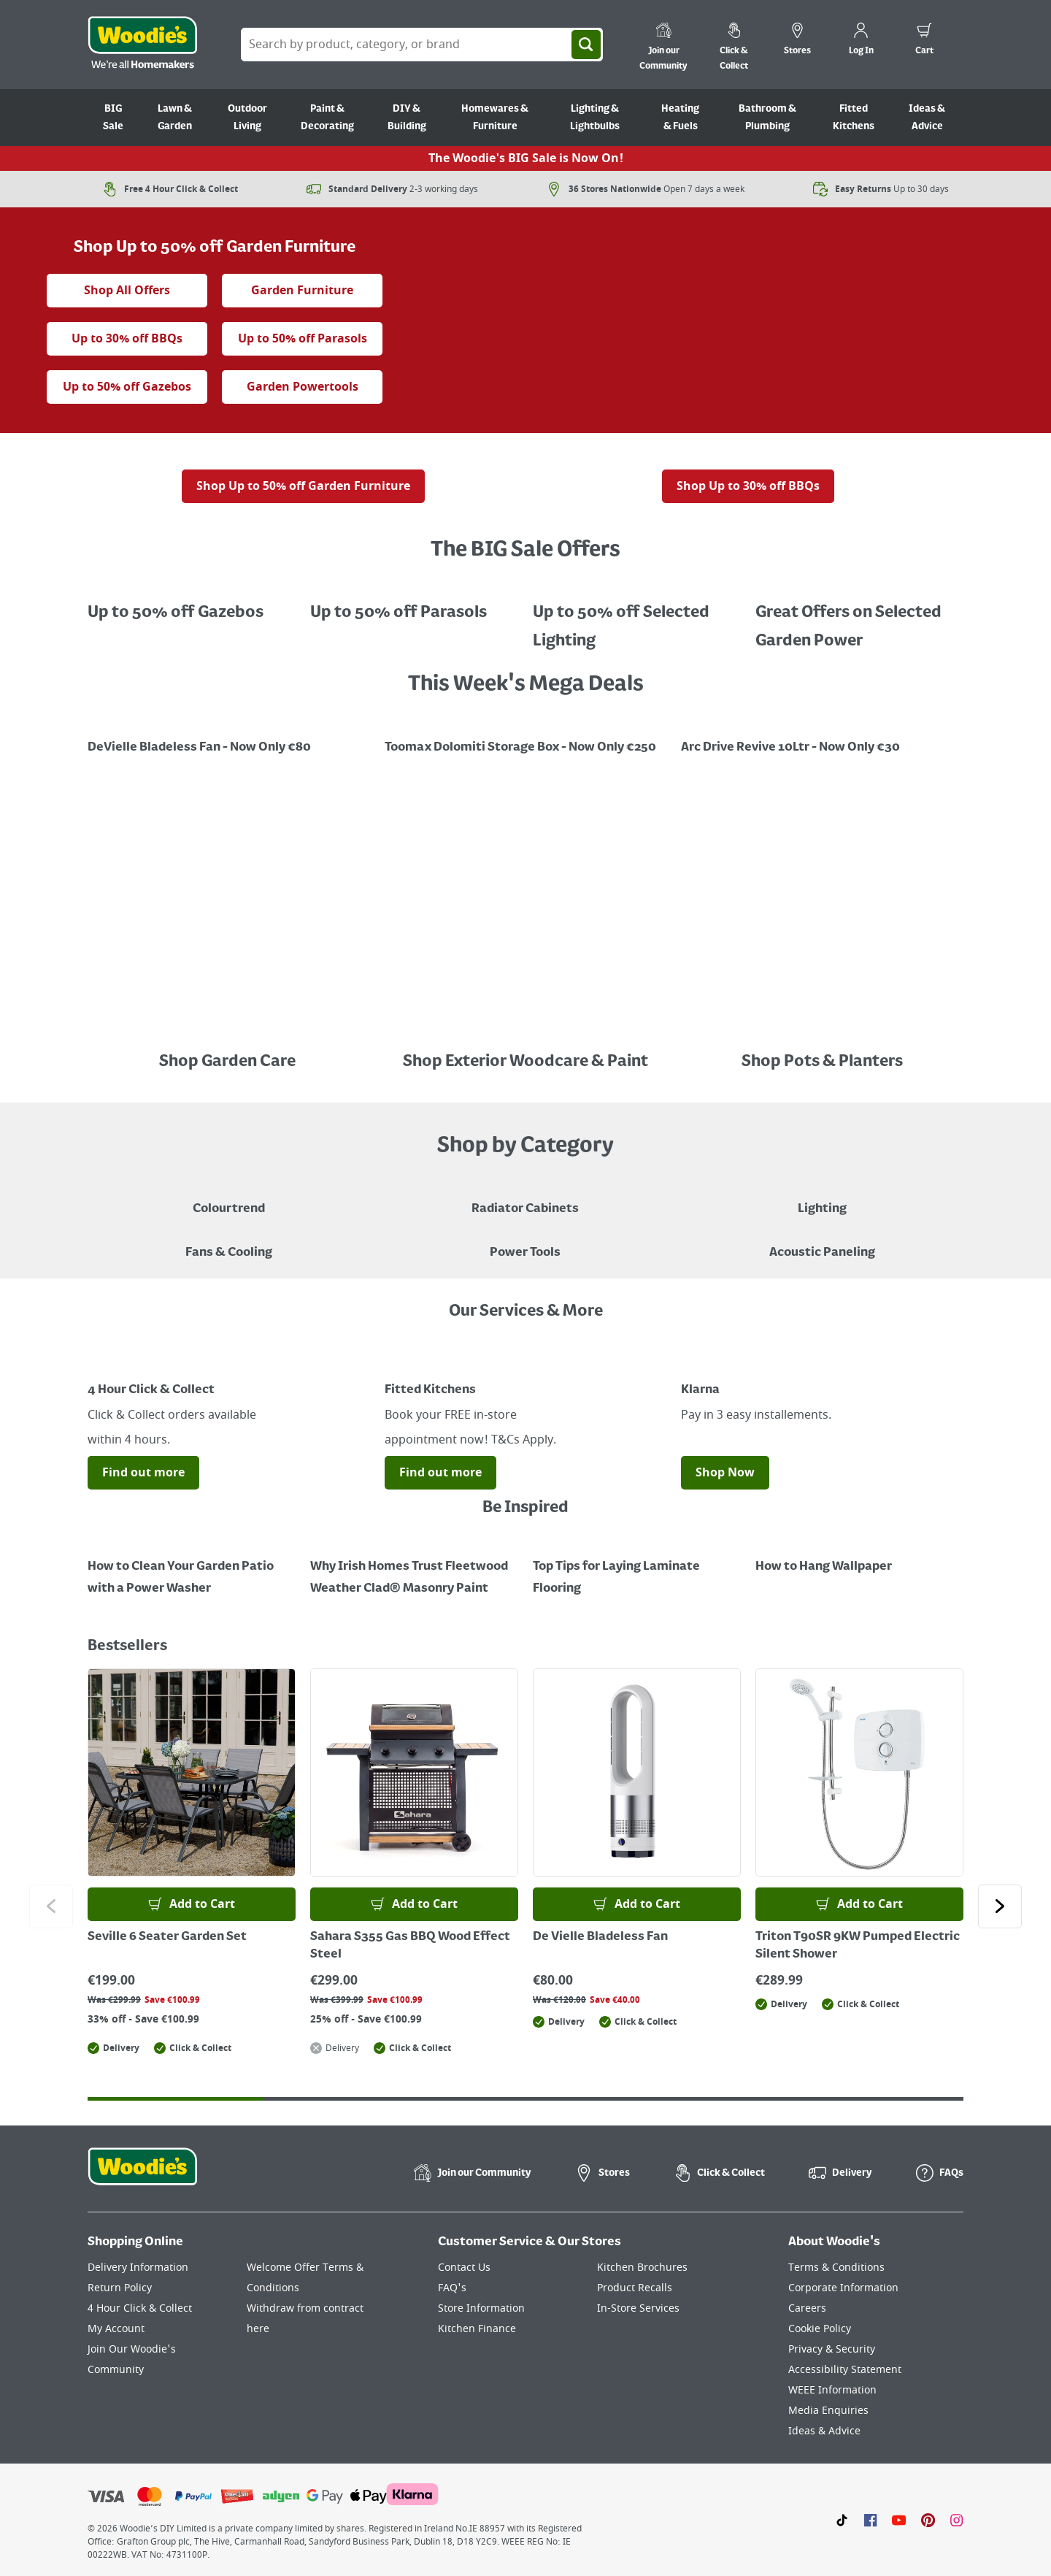 Image resolution: width=1051 pixels, height=2576 pixels. I want to click on [How to Paint a Radiator], so click(414, 1567).